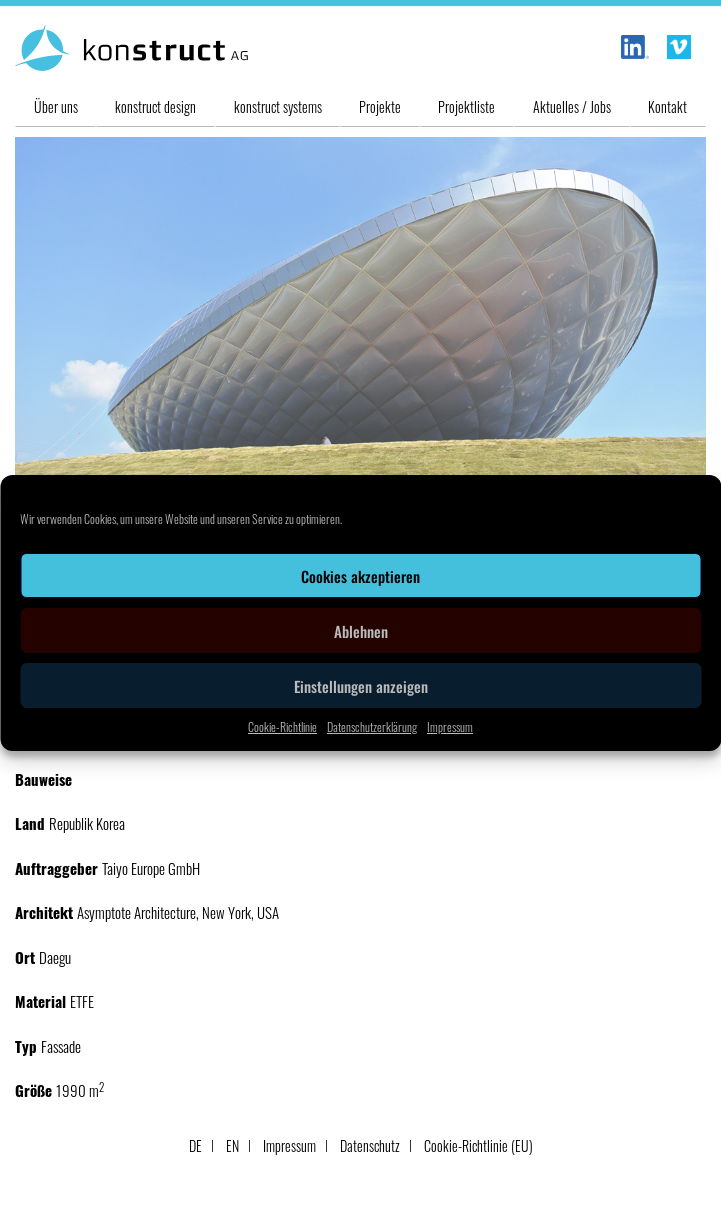 The width and height of the screenshot is (721, 1226). What do you see at coordinates (56, 106) in the screenshot?
I see `Über uns` at bounding box center [56, 106].